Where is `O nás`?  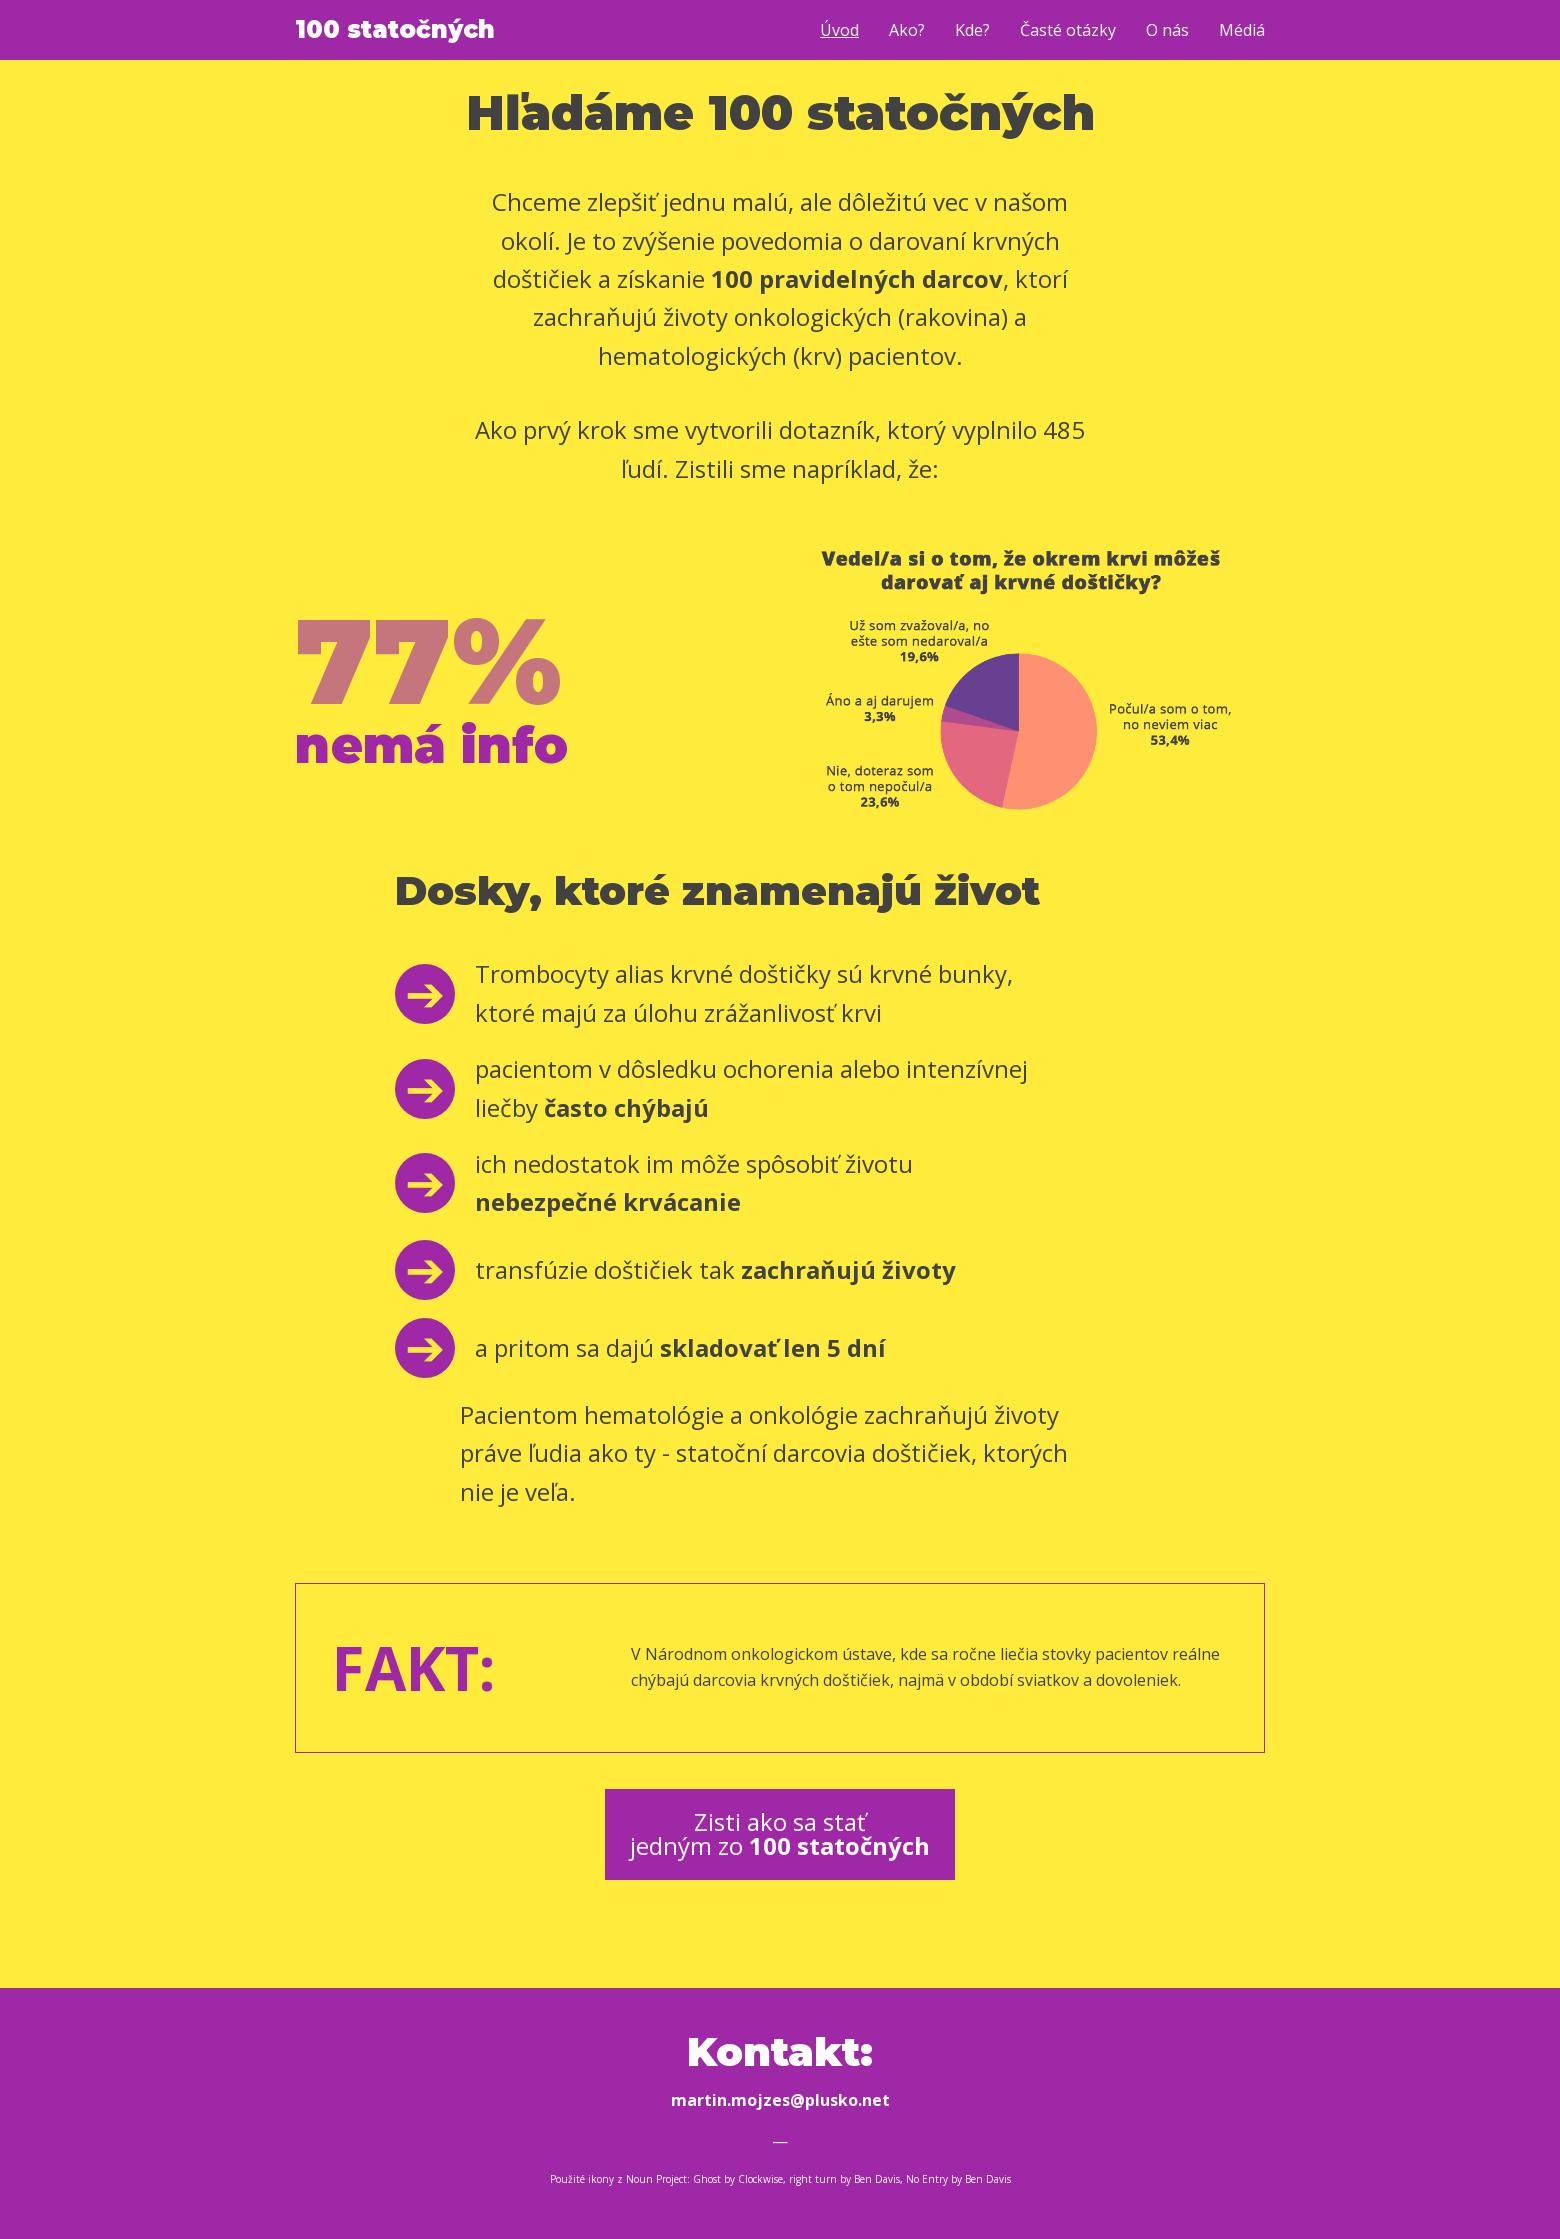 O nás is located at coordinates (1167, 30).